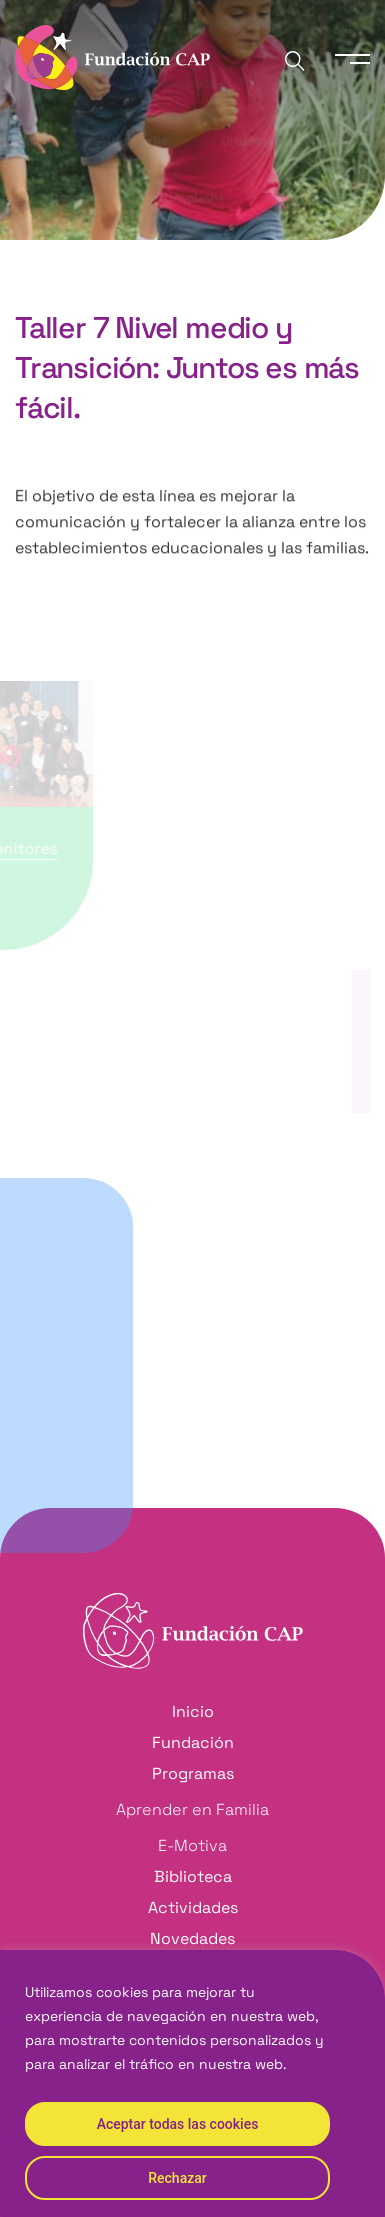 This screenshot has width=385, height=2217. Describe the element at coordinates (193, 1876) in the screenshot. I see `Biblioteca` at that location.